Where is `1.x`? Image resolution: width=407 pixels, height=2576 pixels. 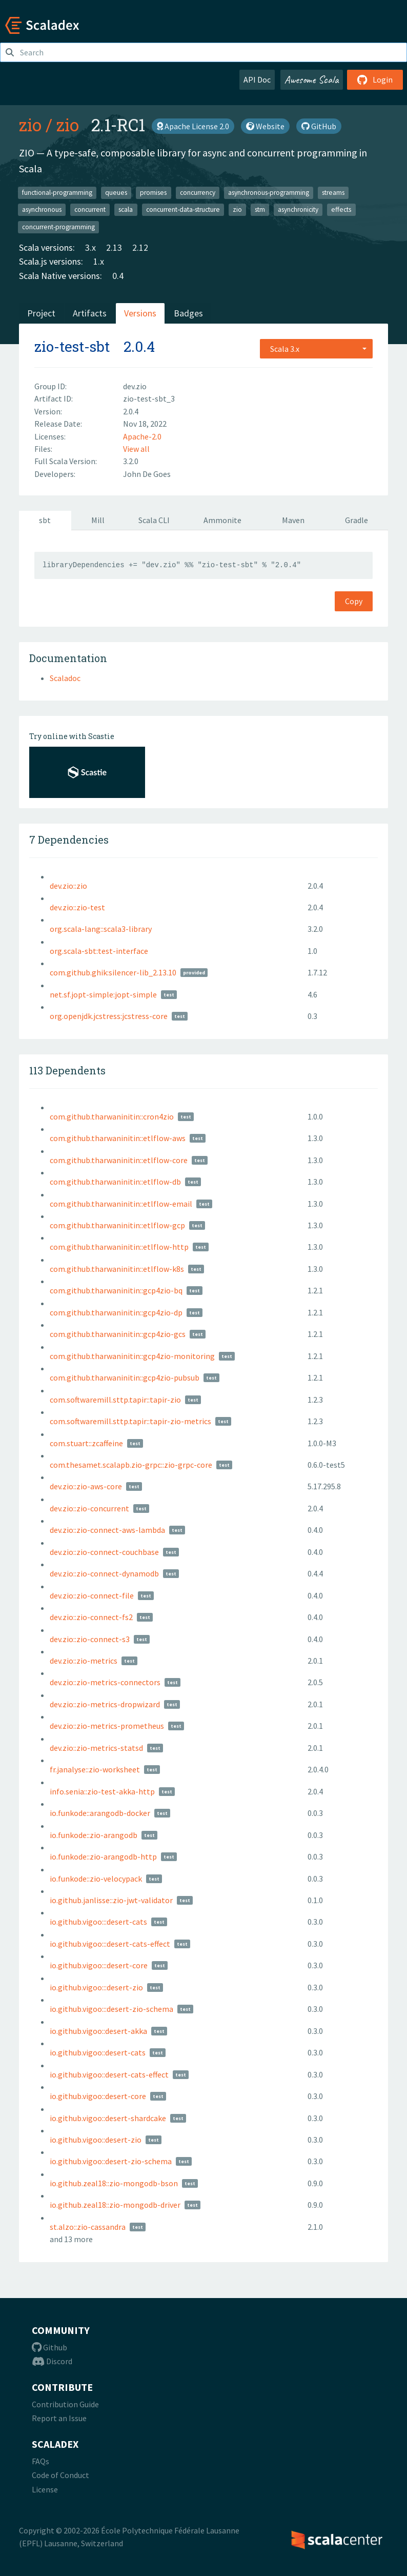
1.x is located at coordinates (98, 261).